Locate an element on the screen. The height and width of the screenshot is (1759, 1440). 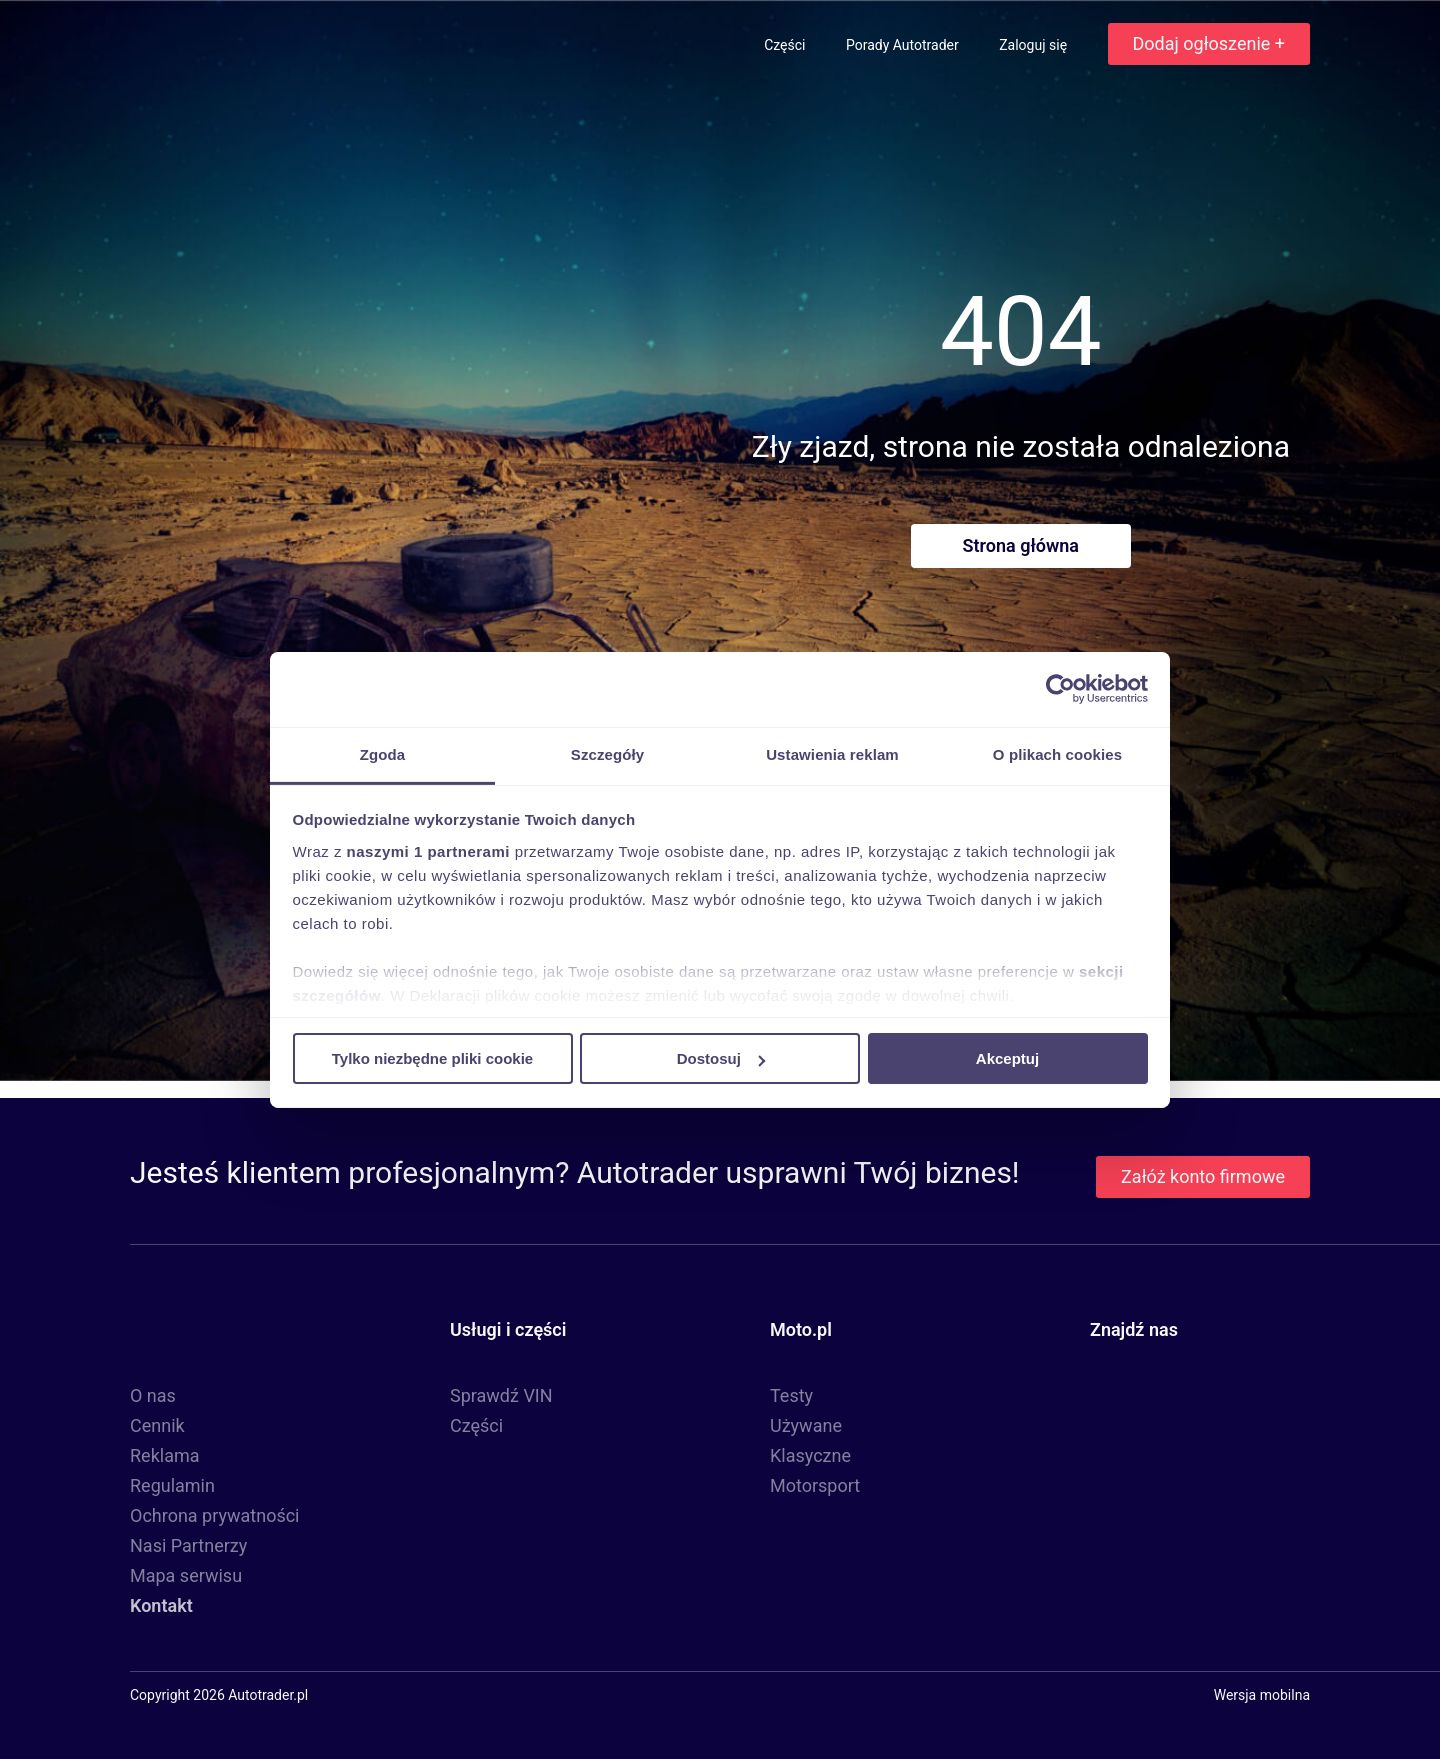
Ochrona prywatności is located at coordinates (215, 1515).